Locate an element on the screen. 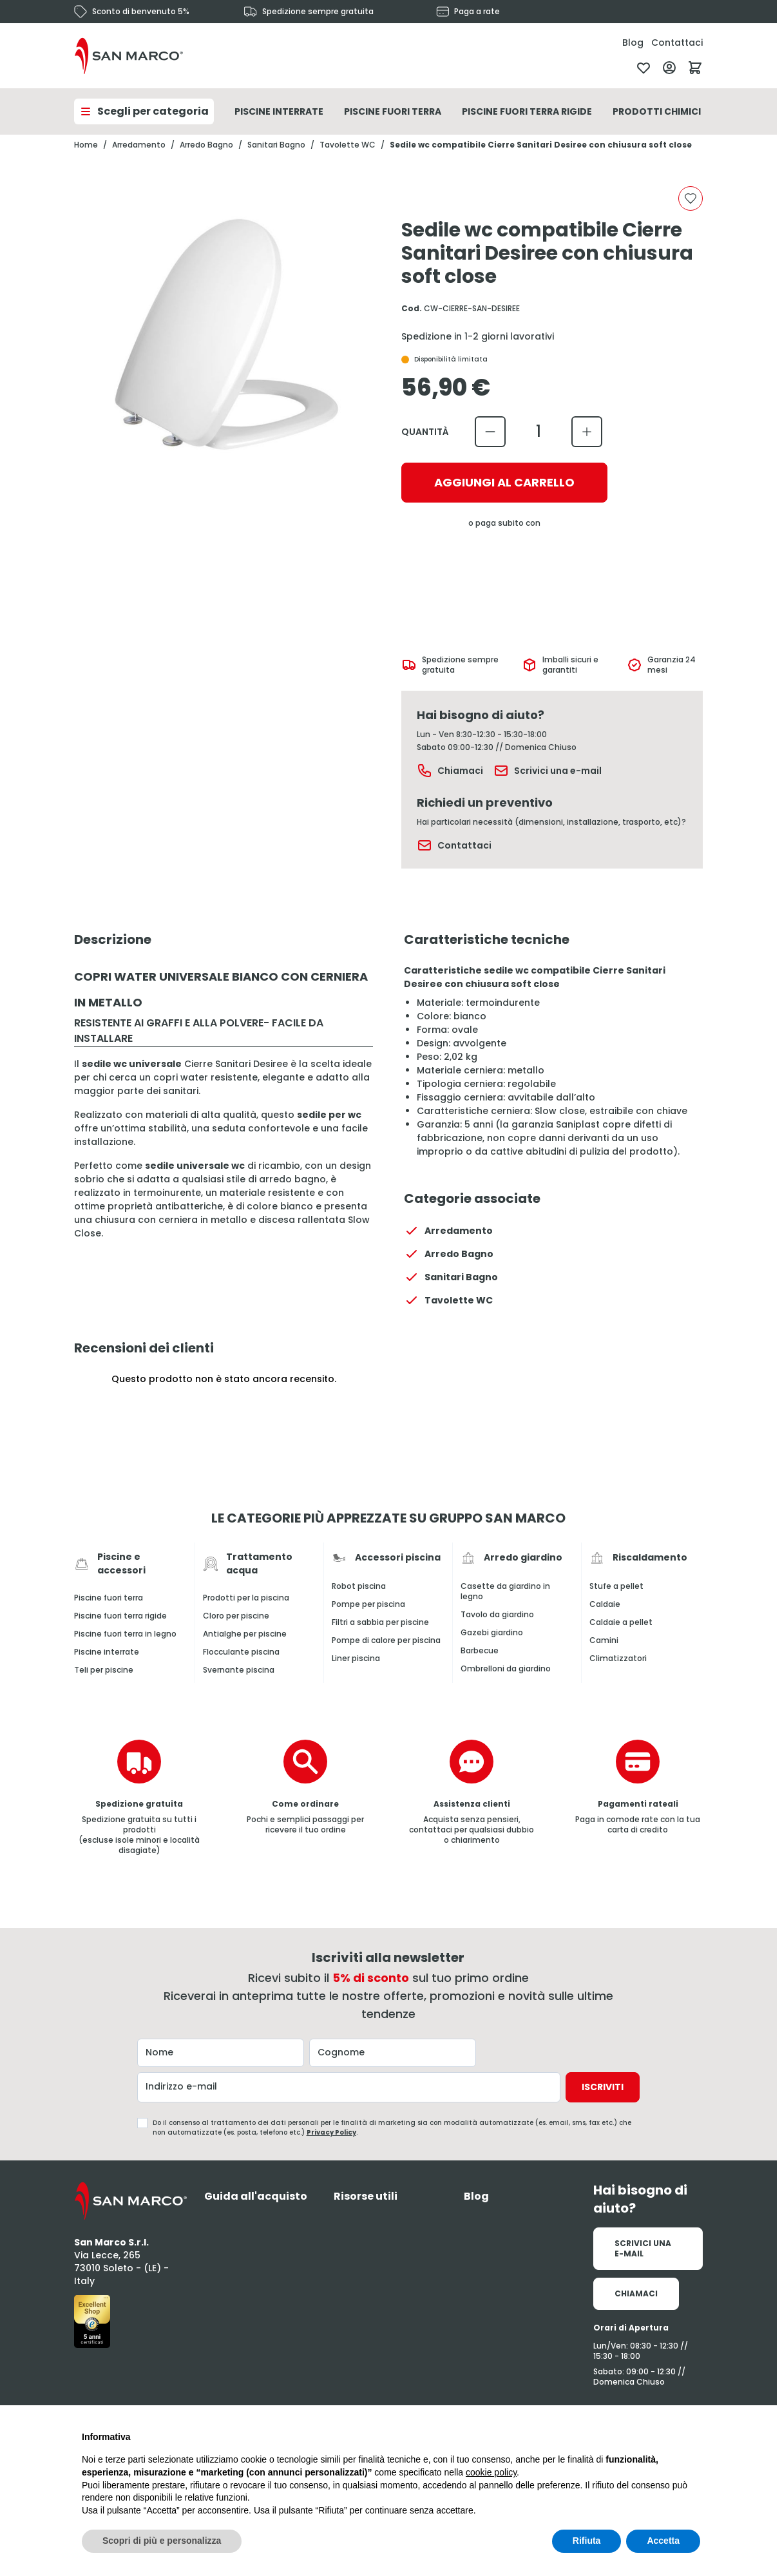 Image resolution: width=782 pixels, height=2576 pixels. Contattaci is located at coordinates (677, 42).